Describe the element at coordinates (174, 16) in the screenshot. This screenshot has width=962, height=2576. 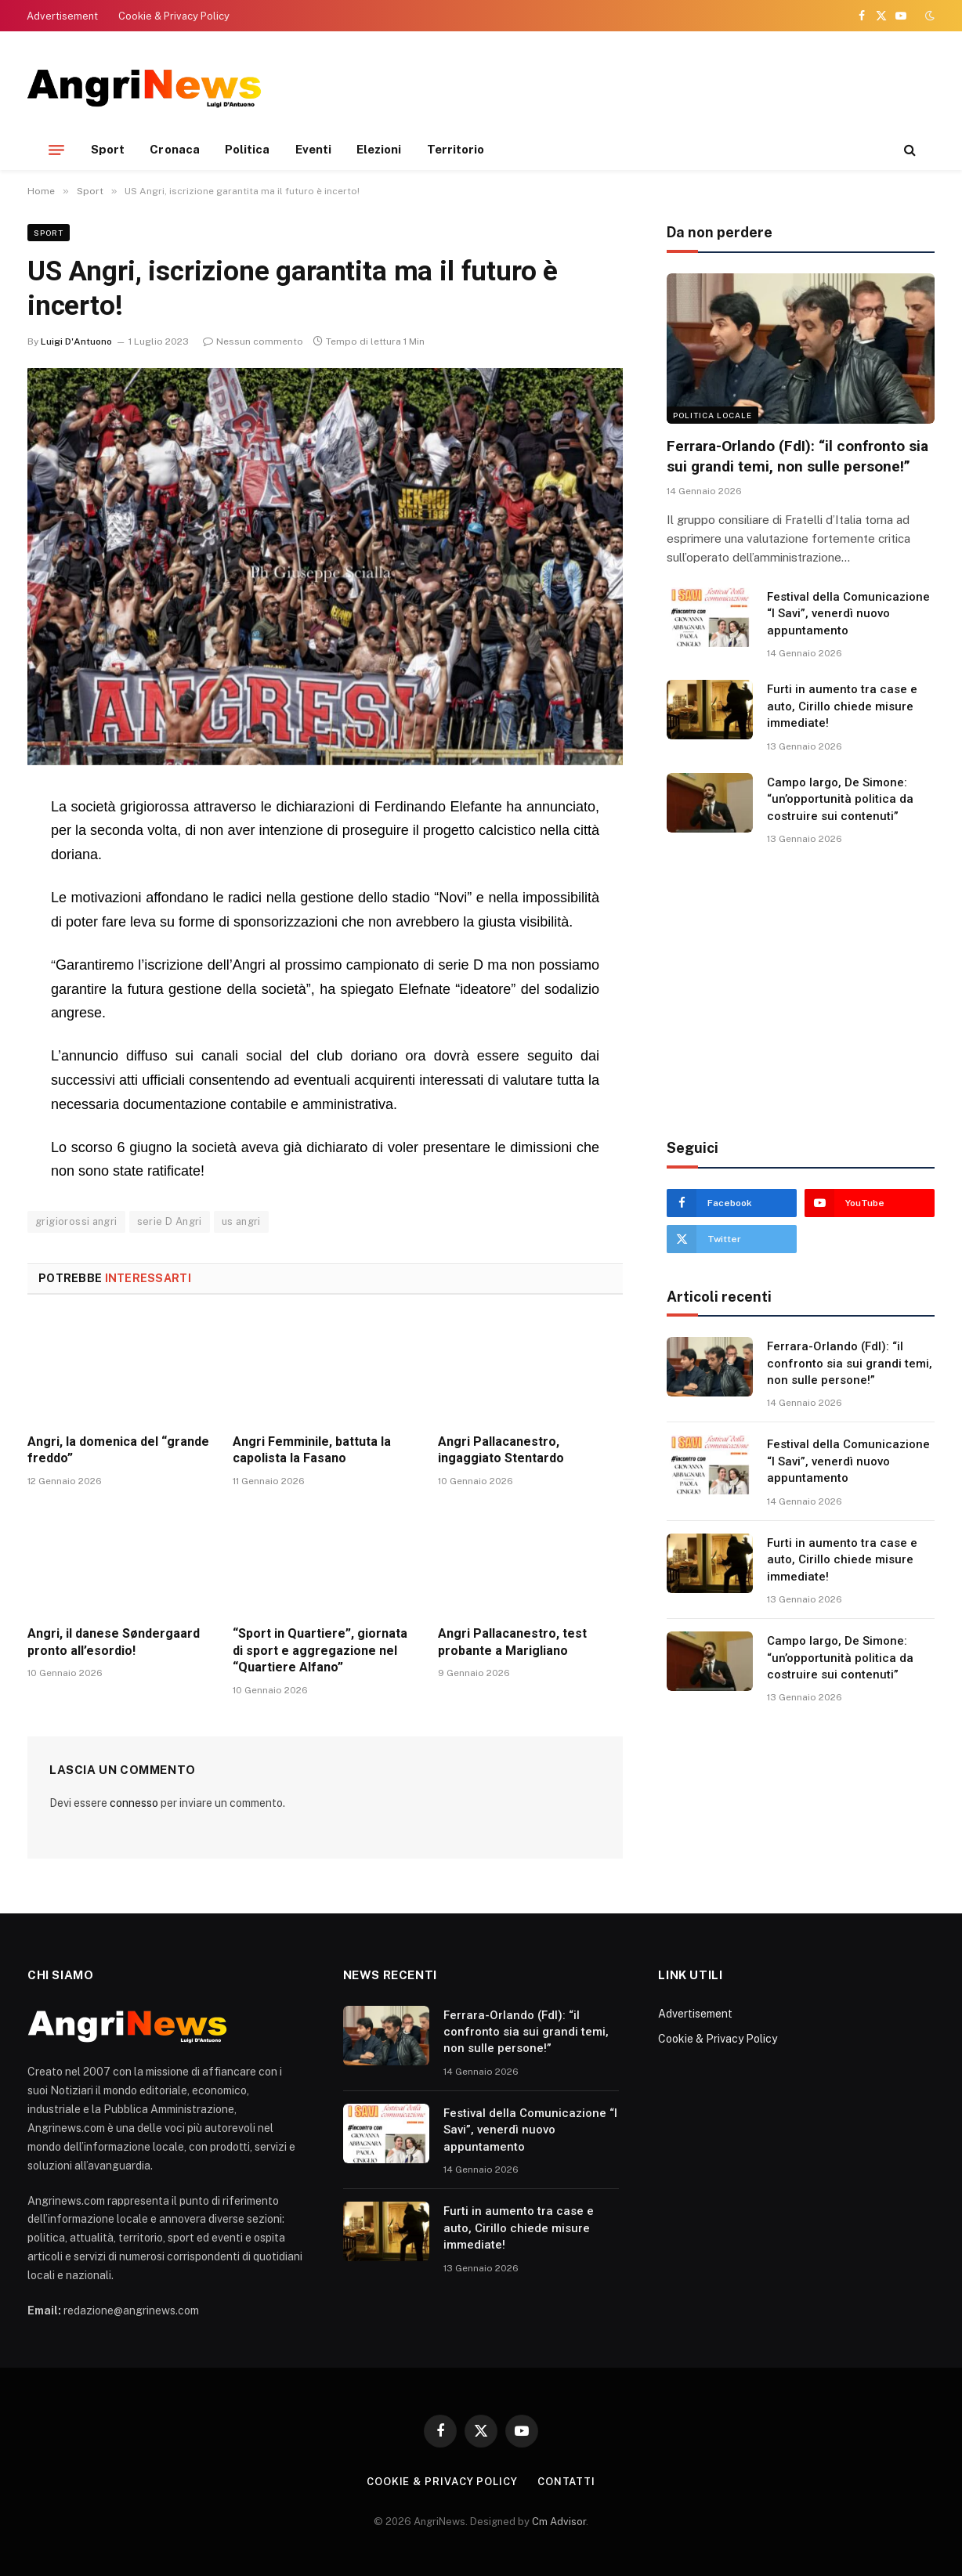
I see `Cookie & Privacy Policy` at that location.